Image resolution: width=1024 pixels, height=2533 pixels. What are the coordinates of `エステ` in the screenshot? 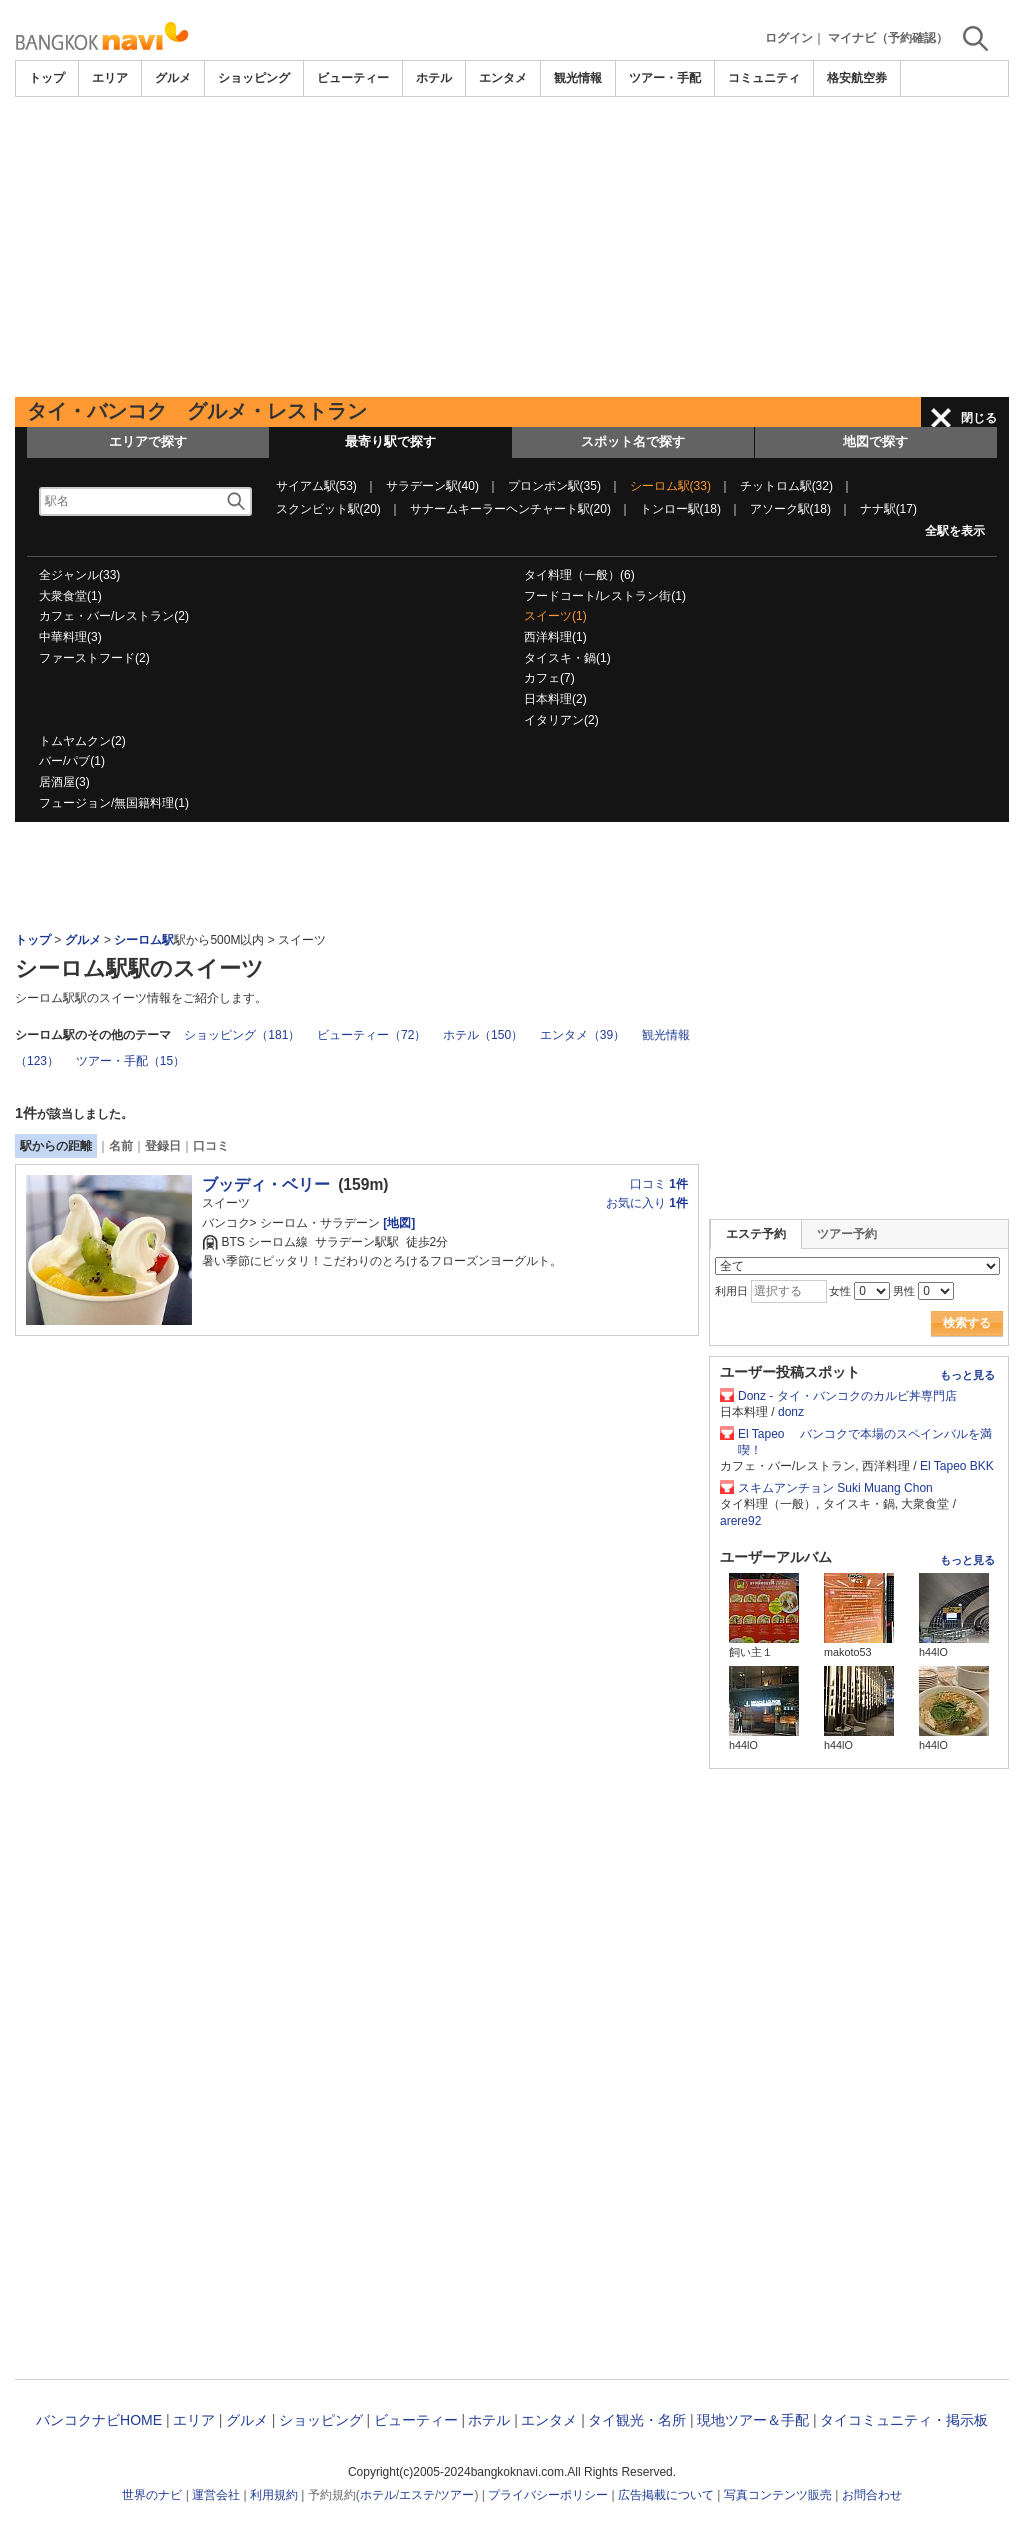 It's located at (417, 2495).